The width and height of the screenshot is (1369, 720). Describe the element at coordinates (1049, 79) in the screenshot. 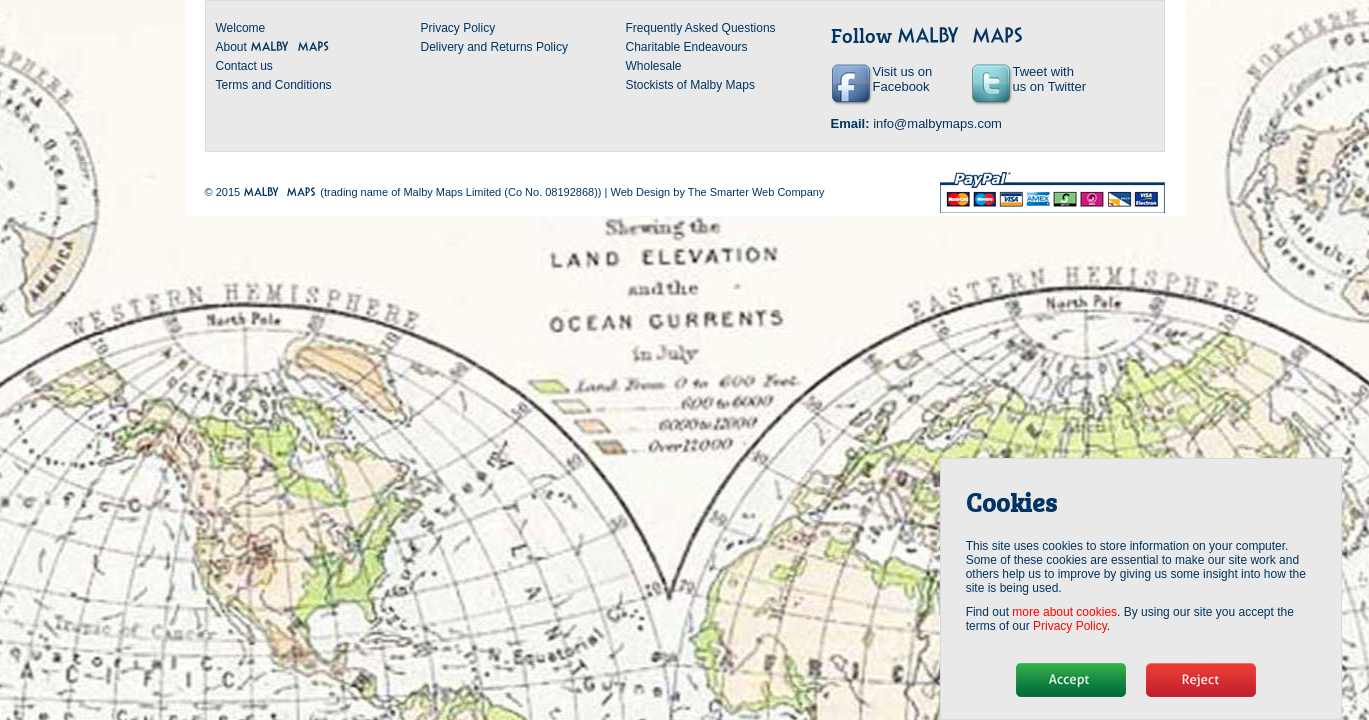

I see `Tweet with us on Twitter` at that location.